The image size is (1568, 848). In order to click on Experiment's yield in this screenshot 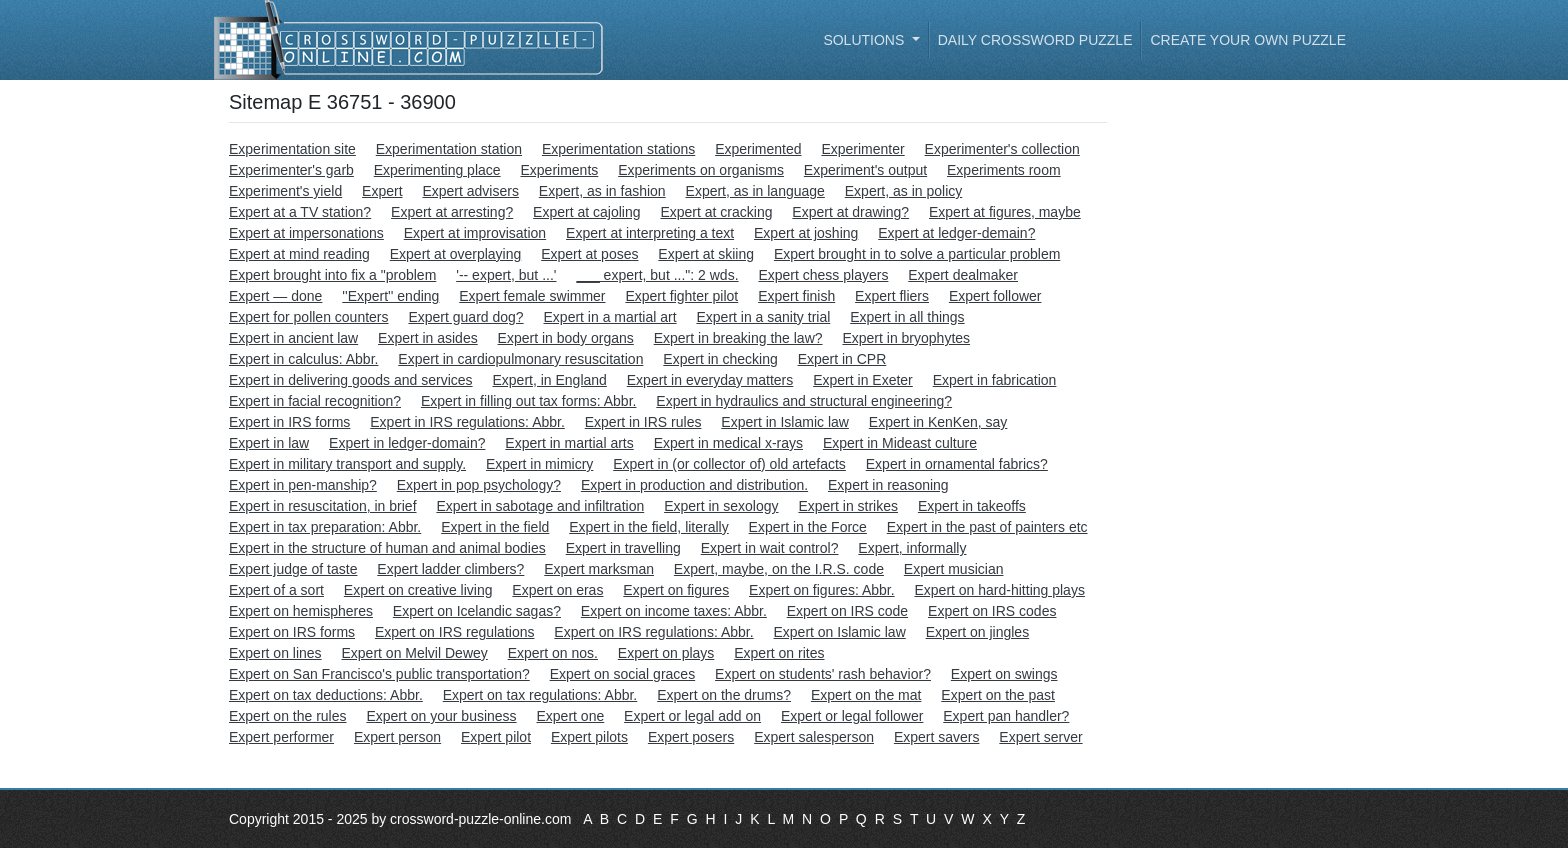, I will do `click(285, 191)`.